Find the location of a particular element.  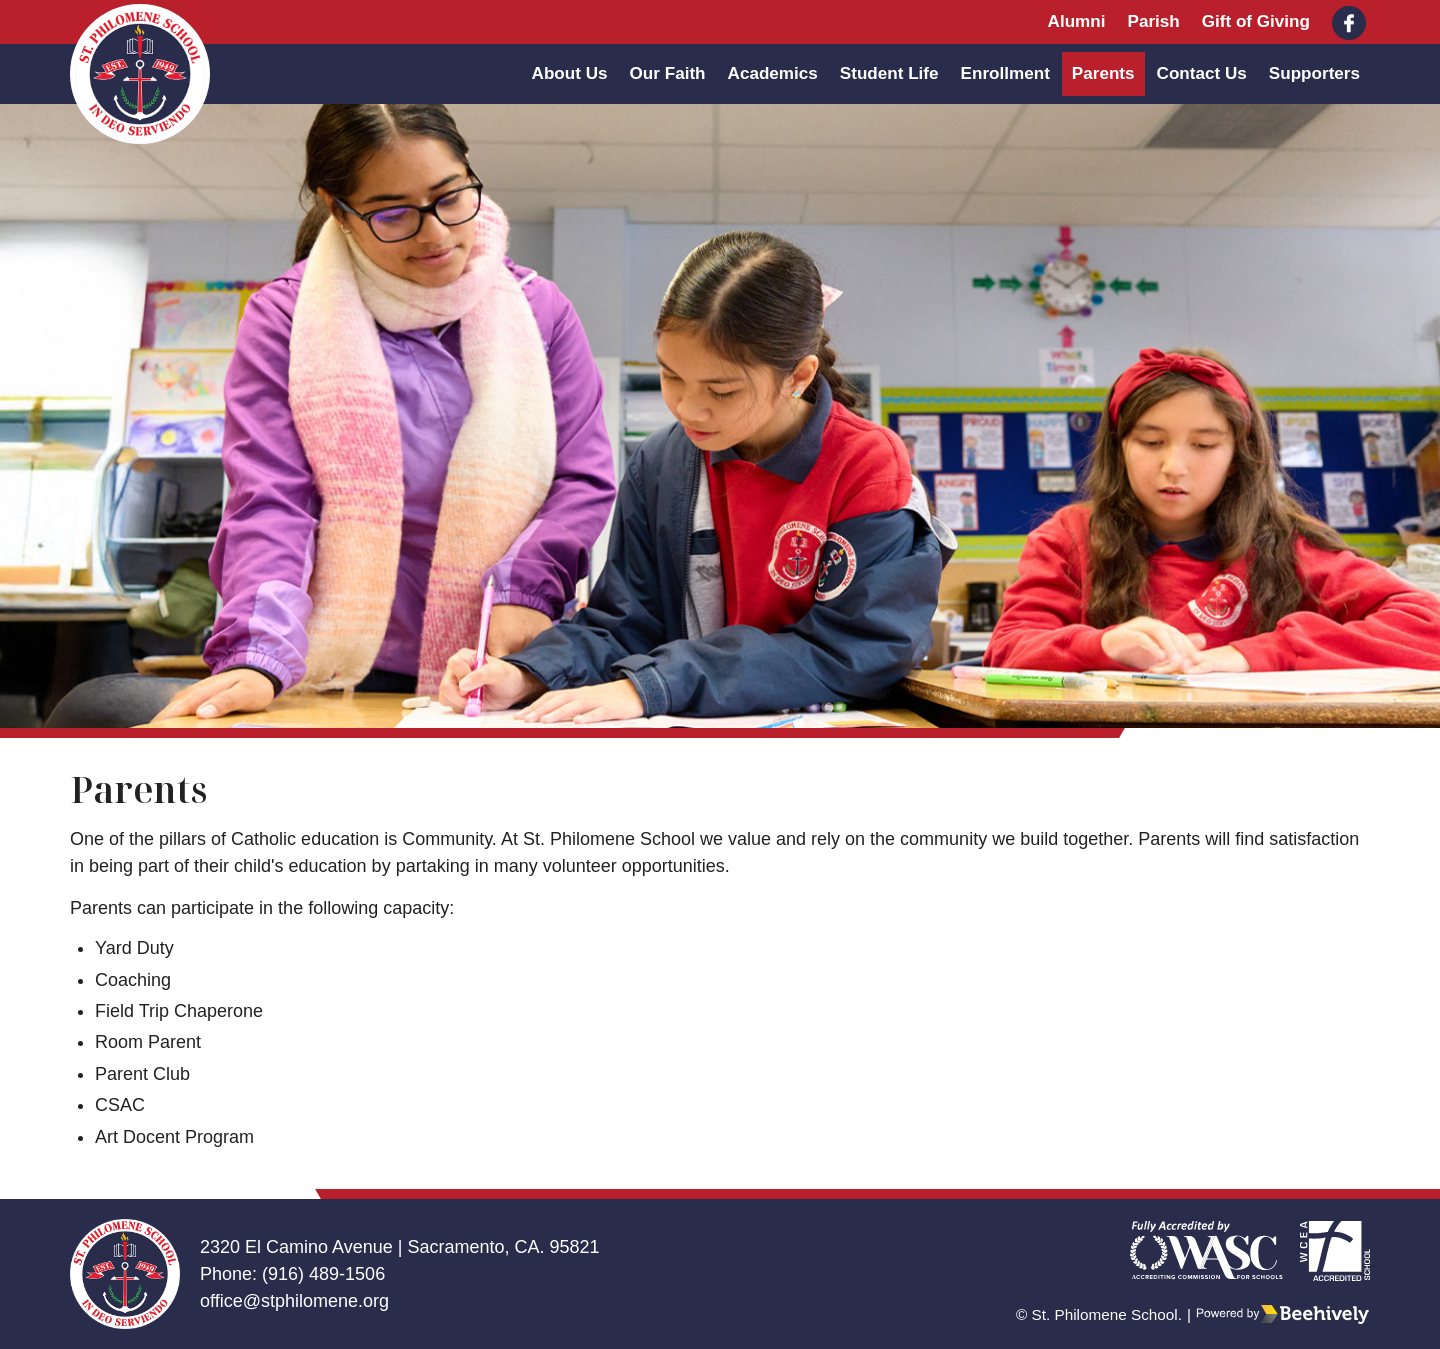

Supporters is located at coordinates (1314, 73).